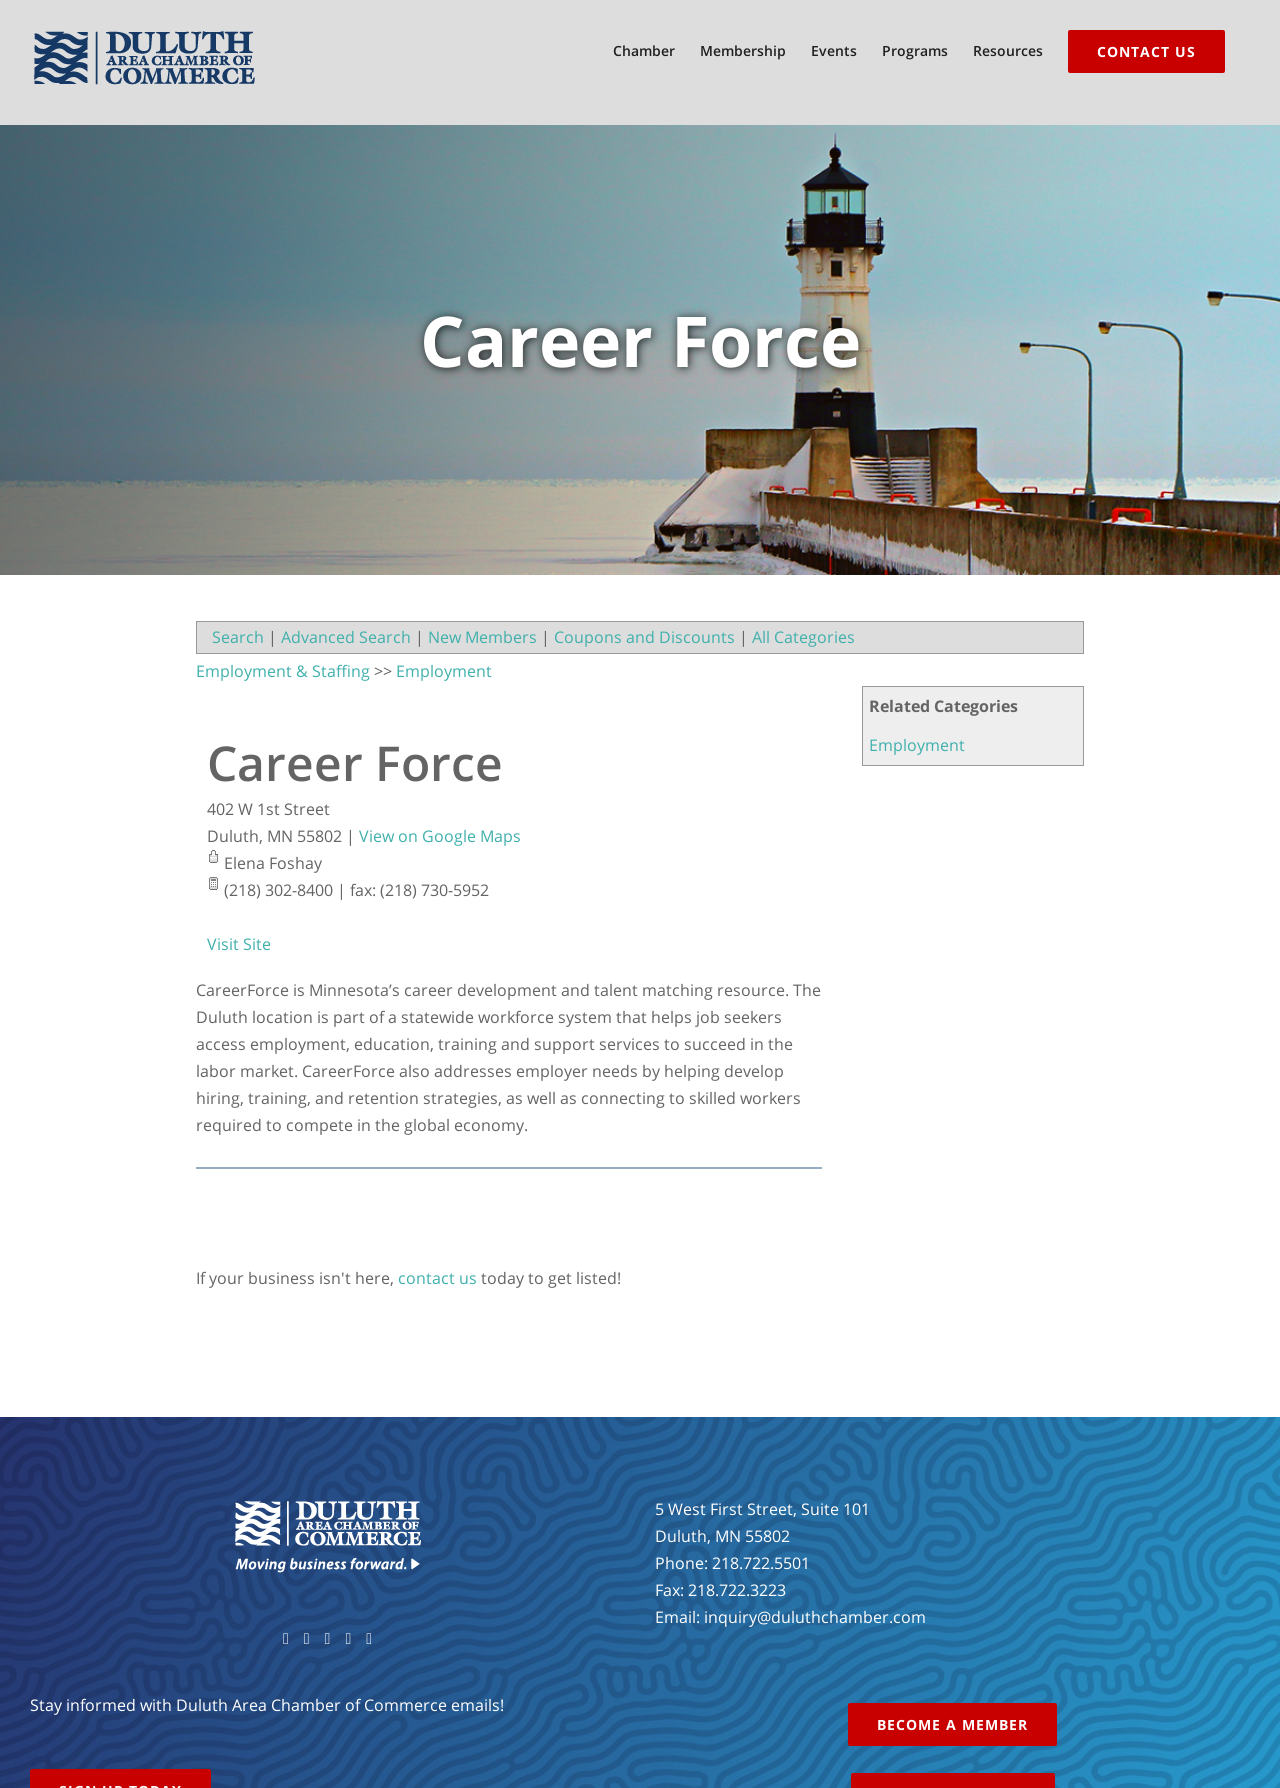  I want to click on 218.722.5501, so click(761, 1563).